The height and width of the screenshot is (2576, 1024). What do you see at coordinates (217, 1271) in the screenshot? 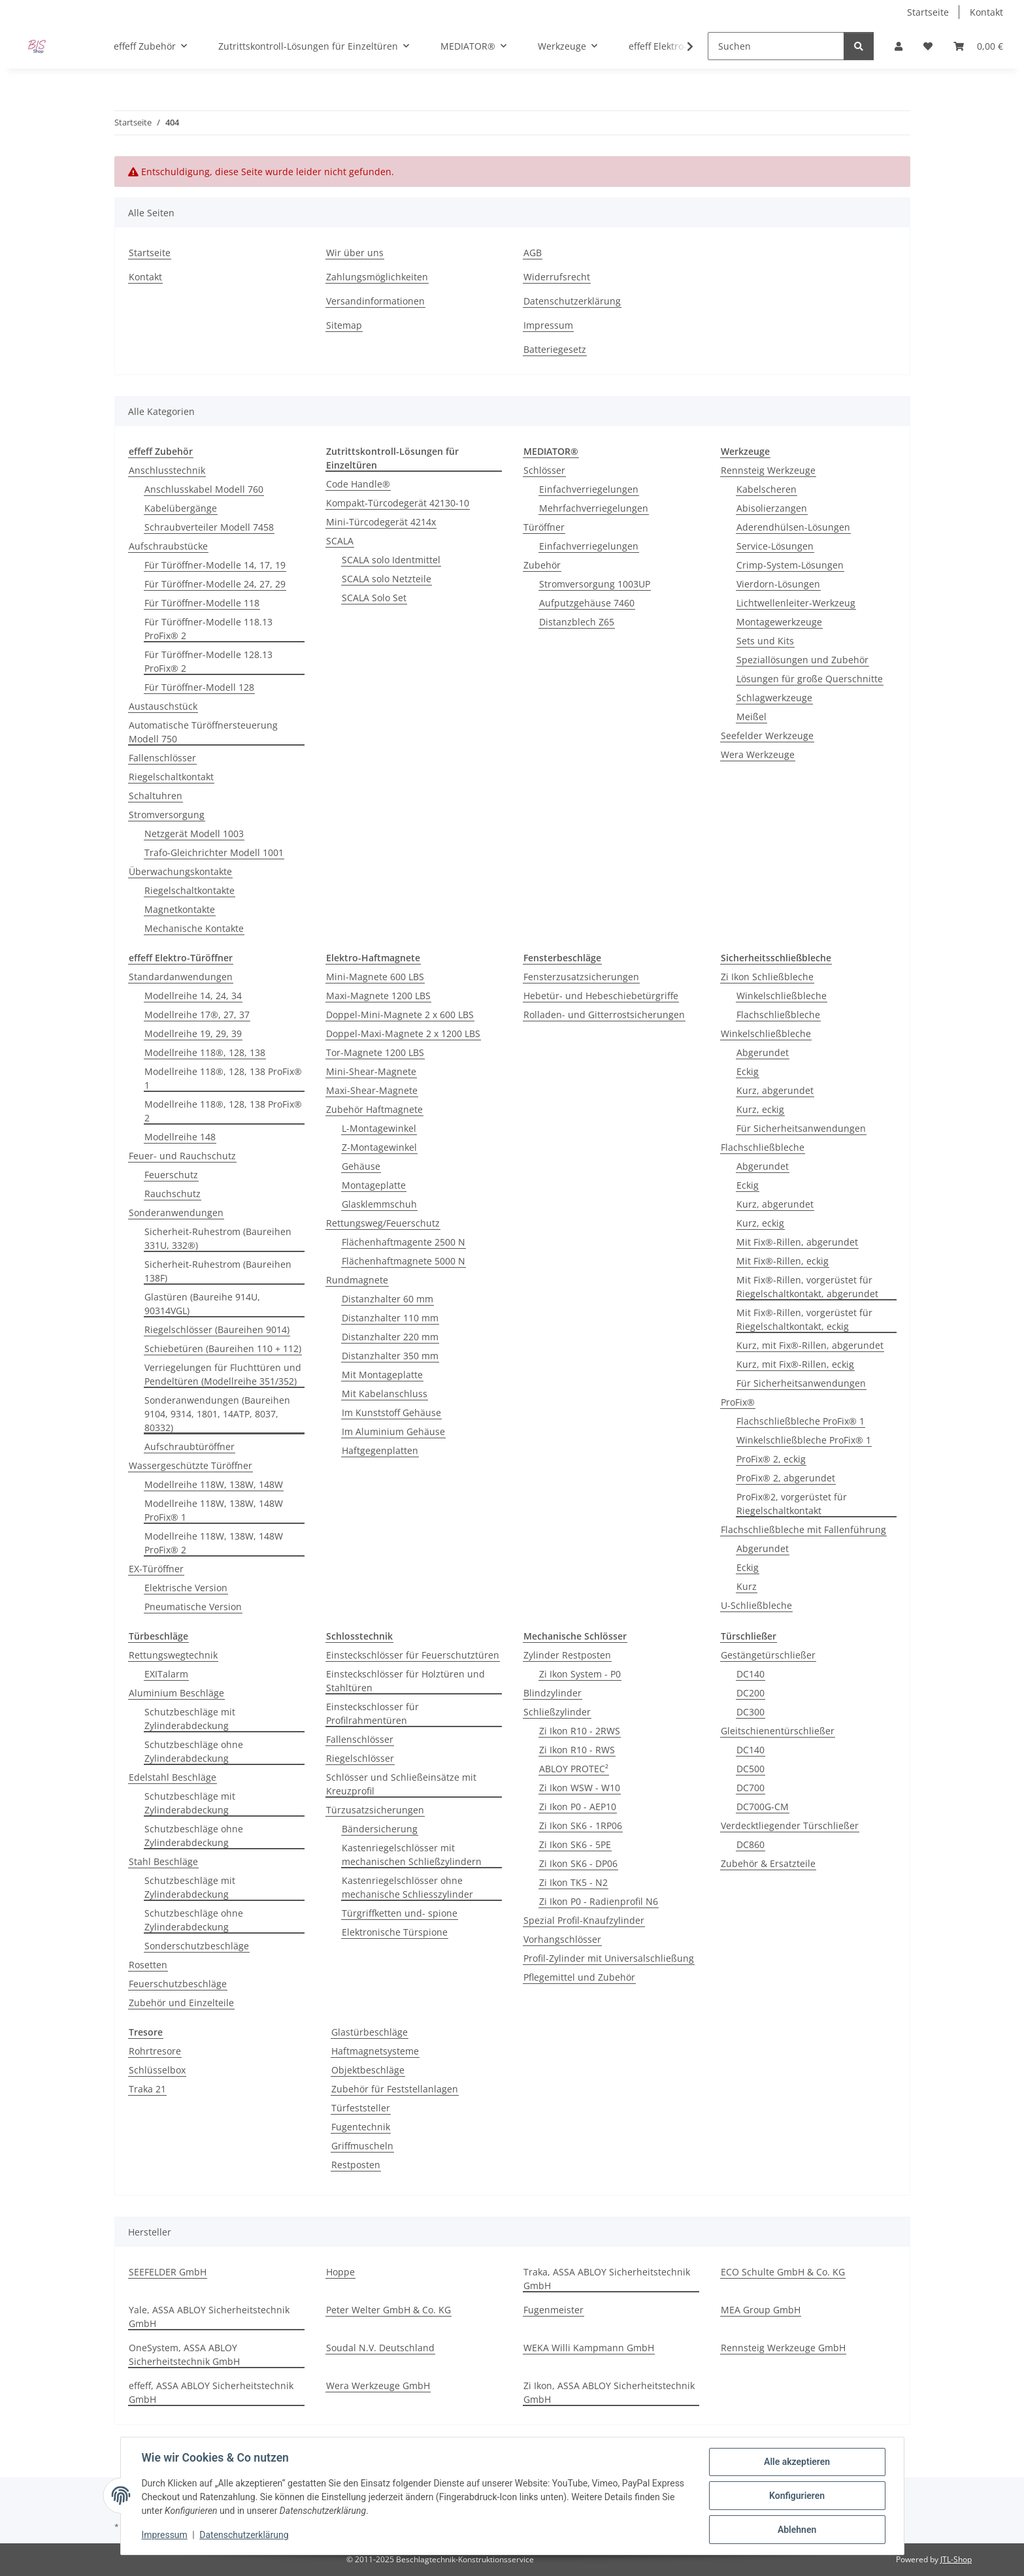
I see `Sicherheit-Ruhestrom (Baureihen 138F)` at bounding box center [217, 1271].